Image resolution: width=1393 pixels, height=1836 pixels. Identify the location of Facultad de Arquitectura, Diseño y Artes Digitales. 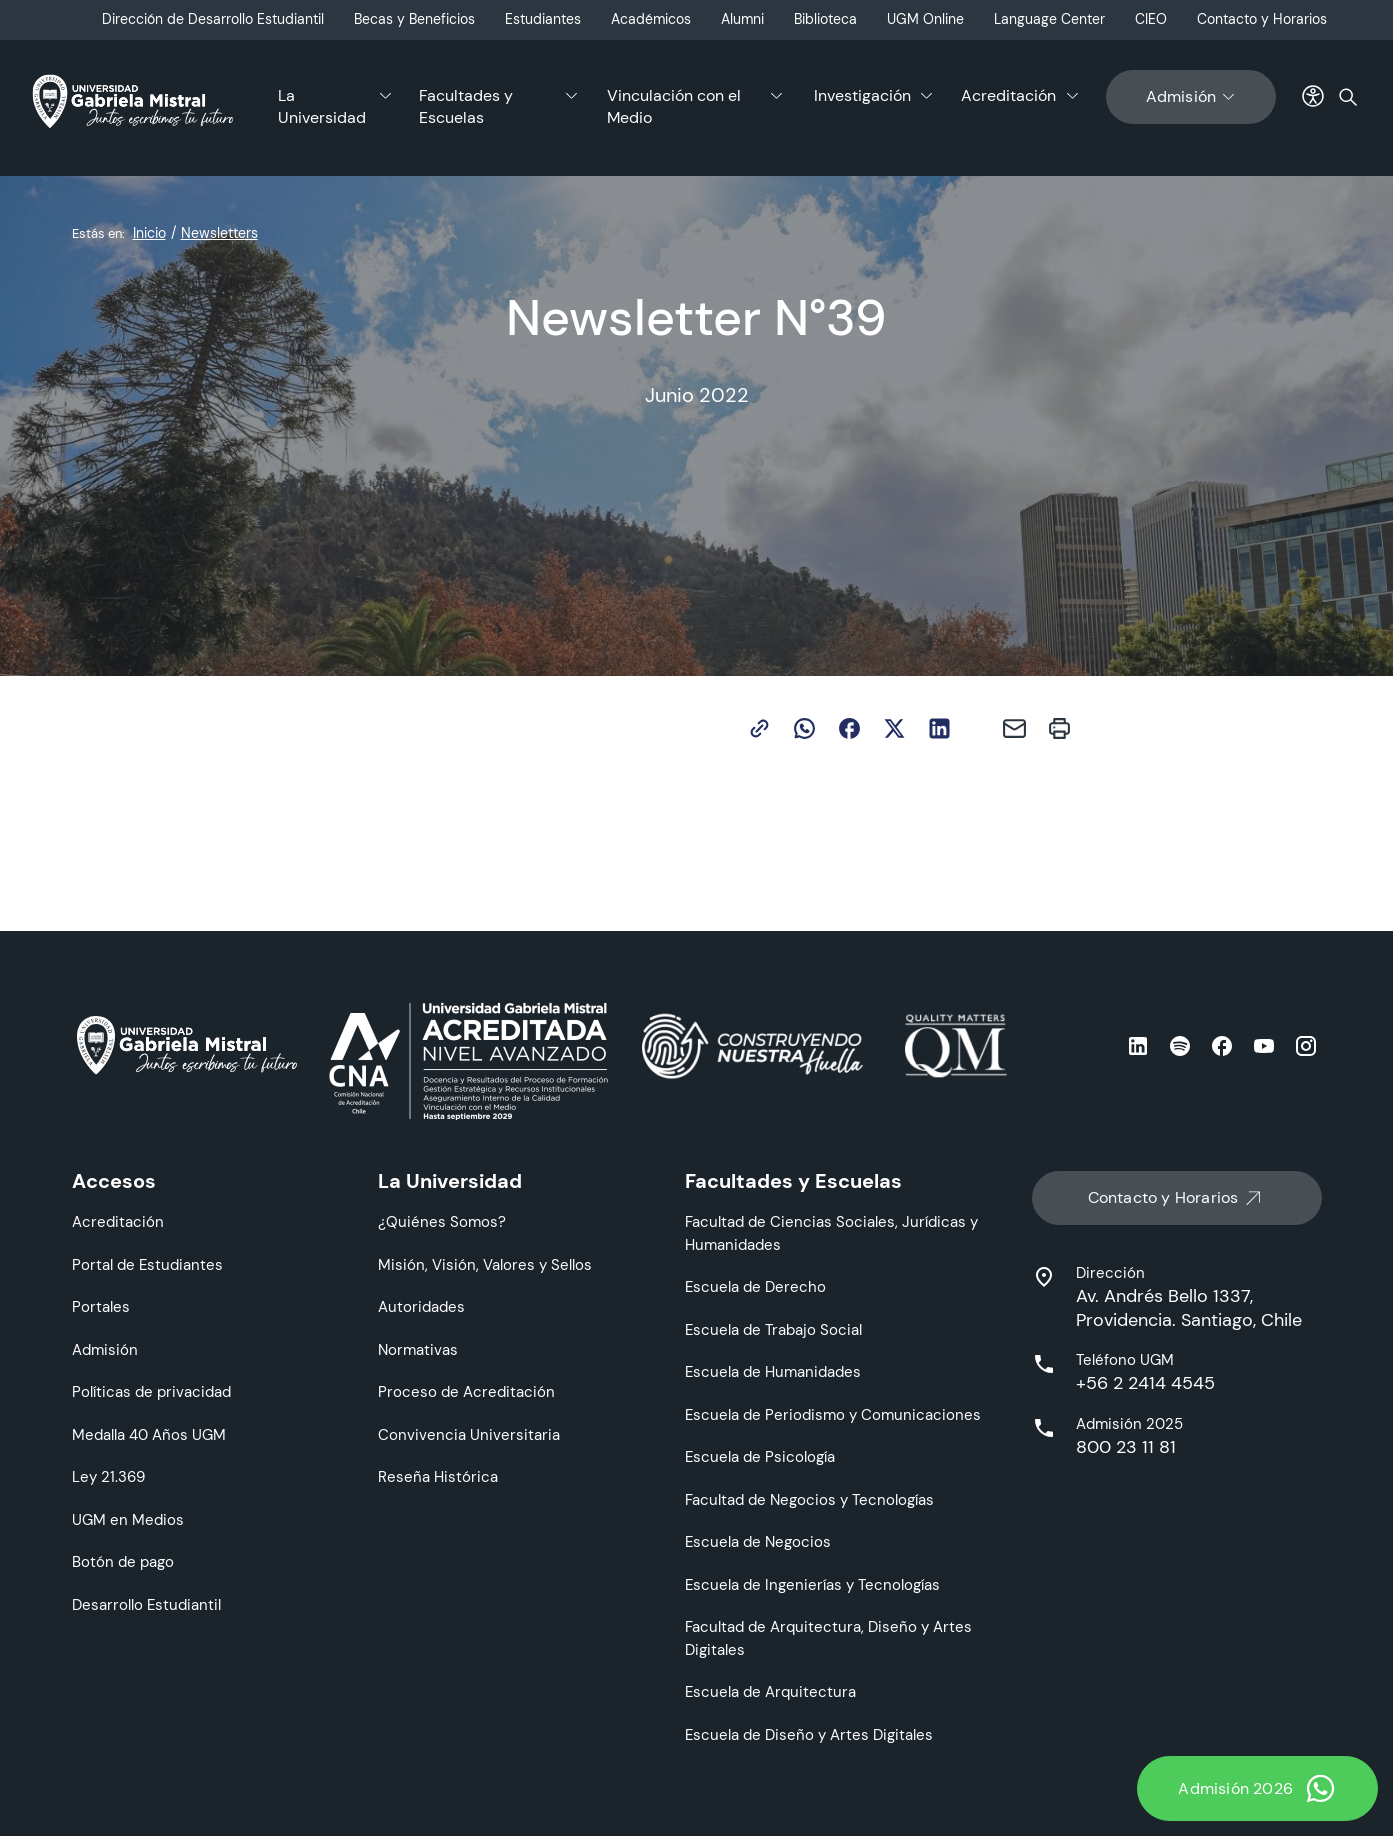
(828, 1638).